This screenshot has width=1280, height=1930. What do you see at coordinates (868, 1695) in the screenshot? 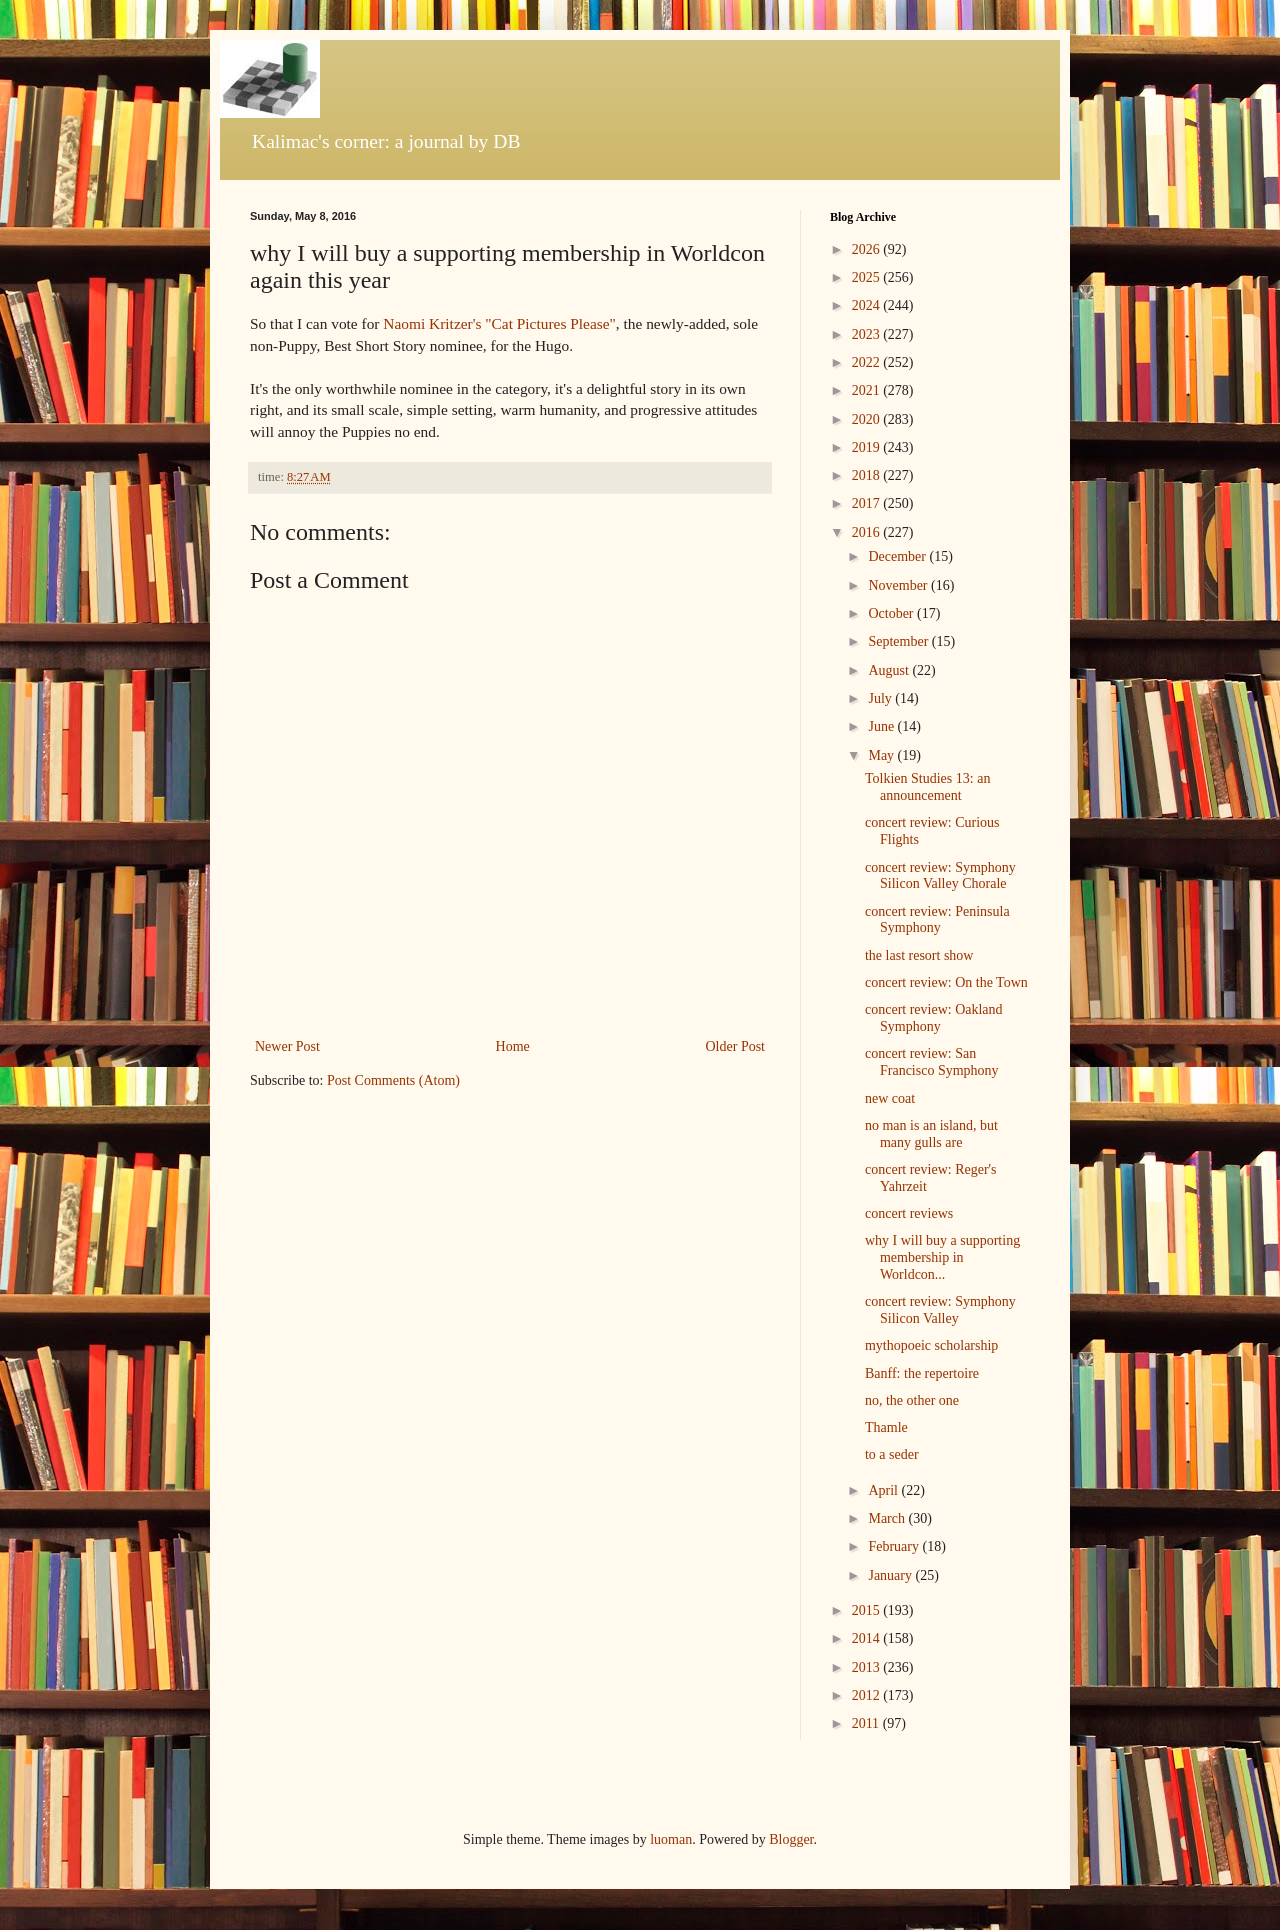
I see `2012` at bounding box center [868, 1695].